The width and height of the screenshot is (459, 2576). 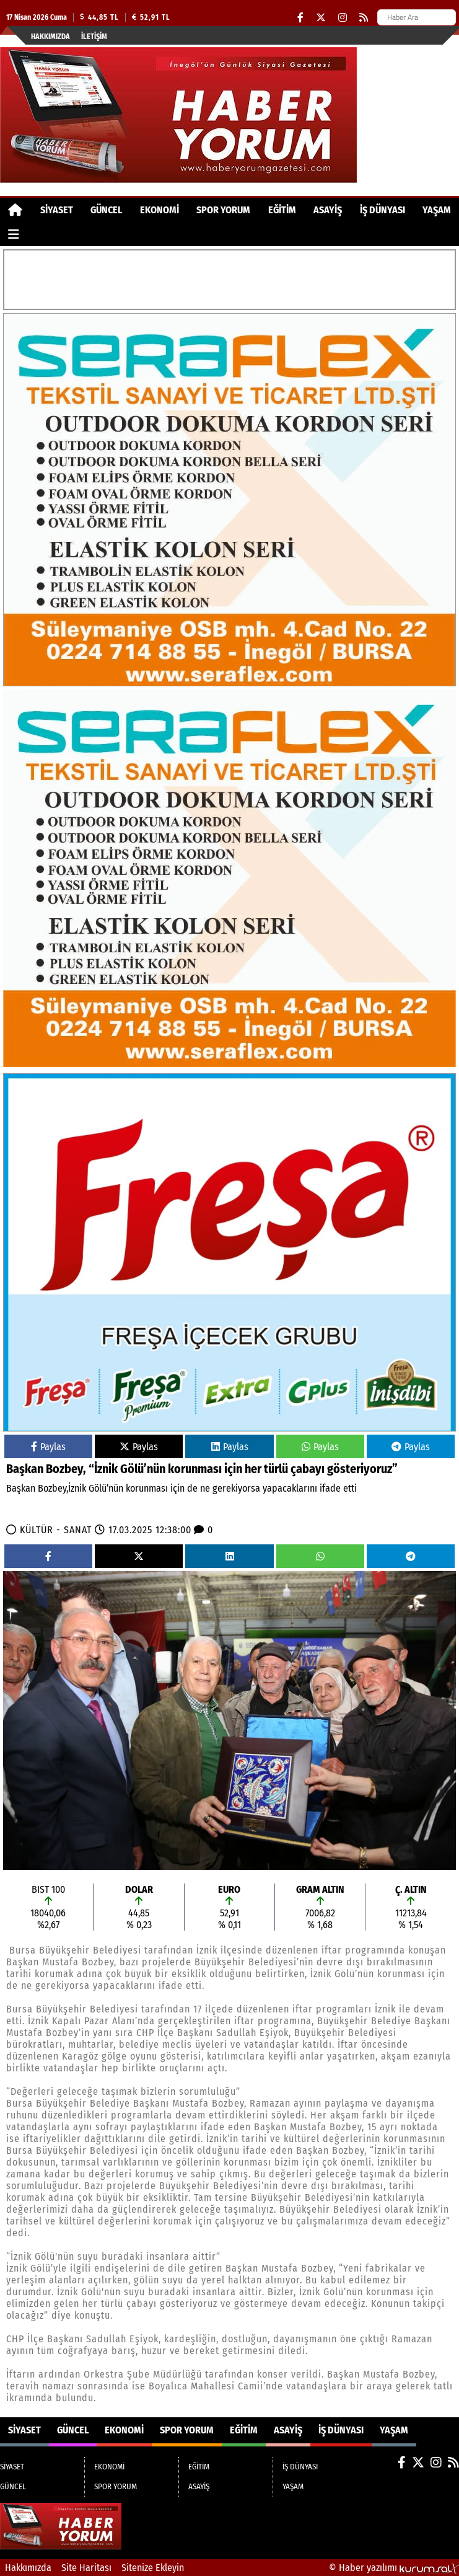 I want to click on İŞ DÜNYASI, so click(x=382, y=210).